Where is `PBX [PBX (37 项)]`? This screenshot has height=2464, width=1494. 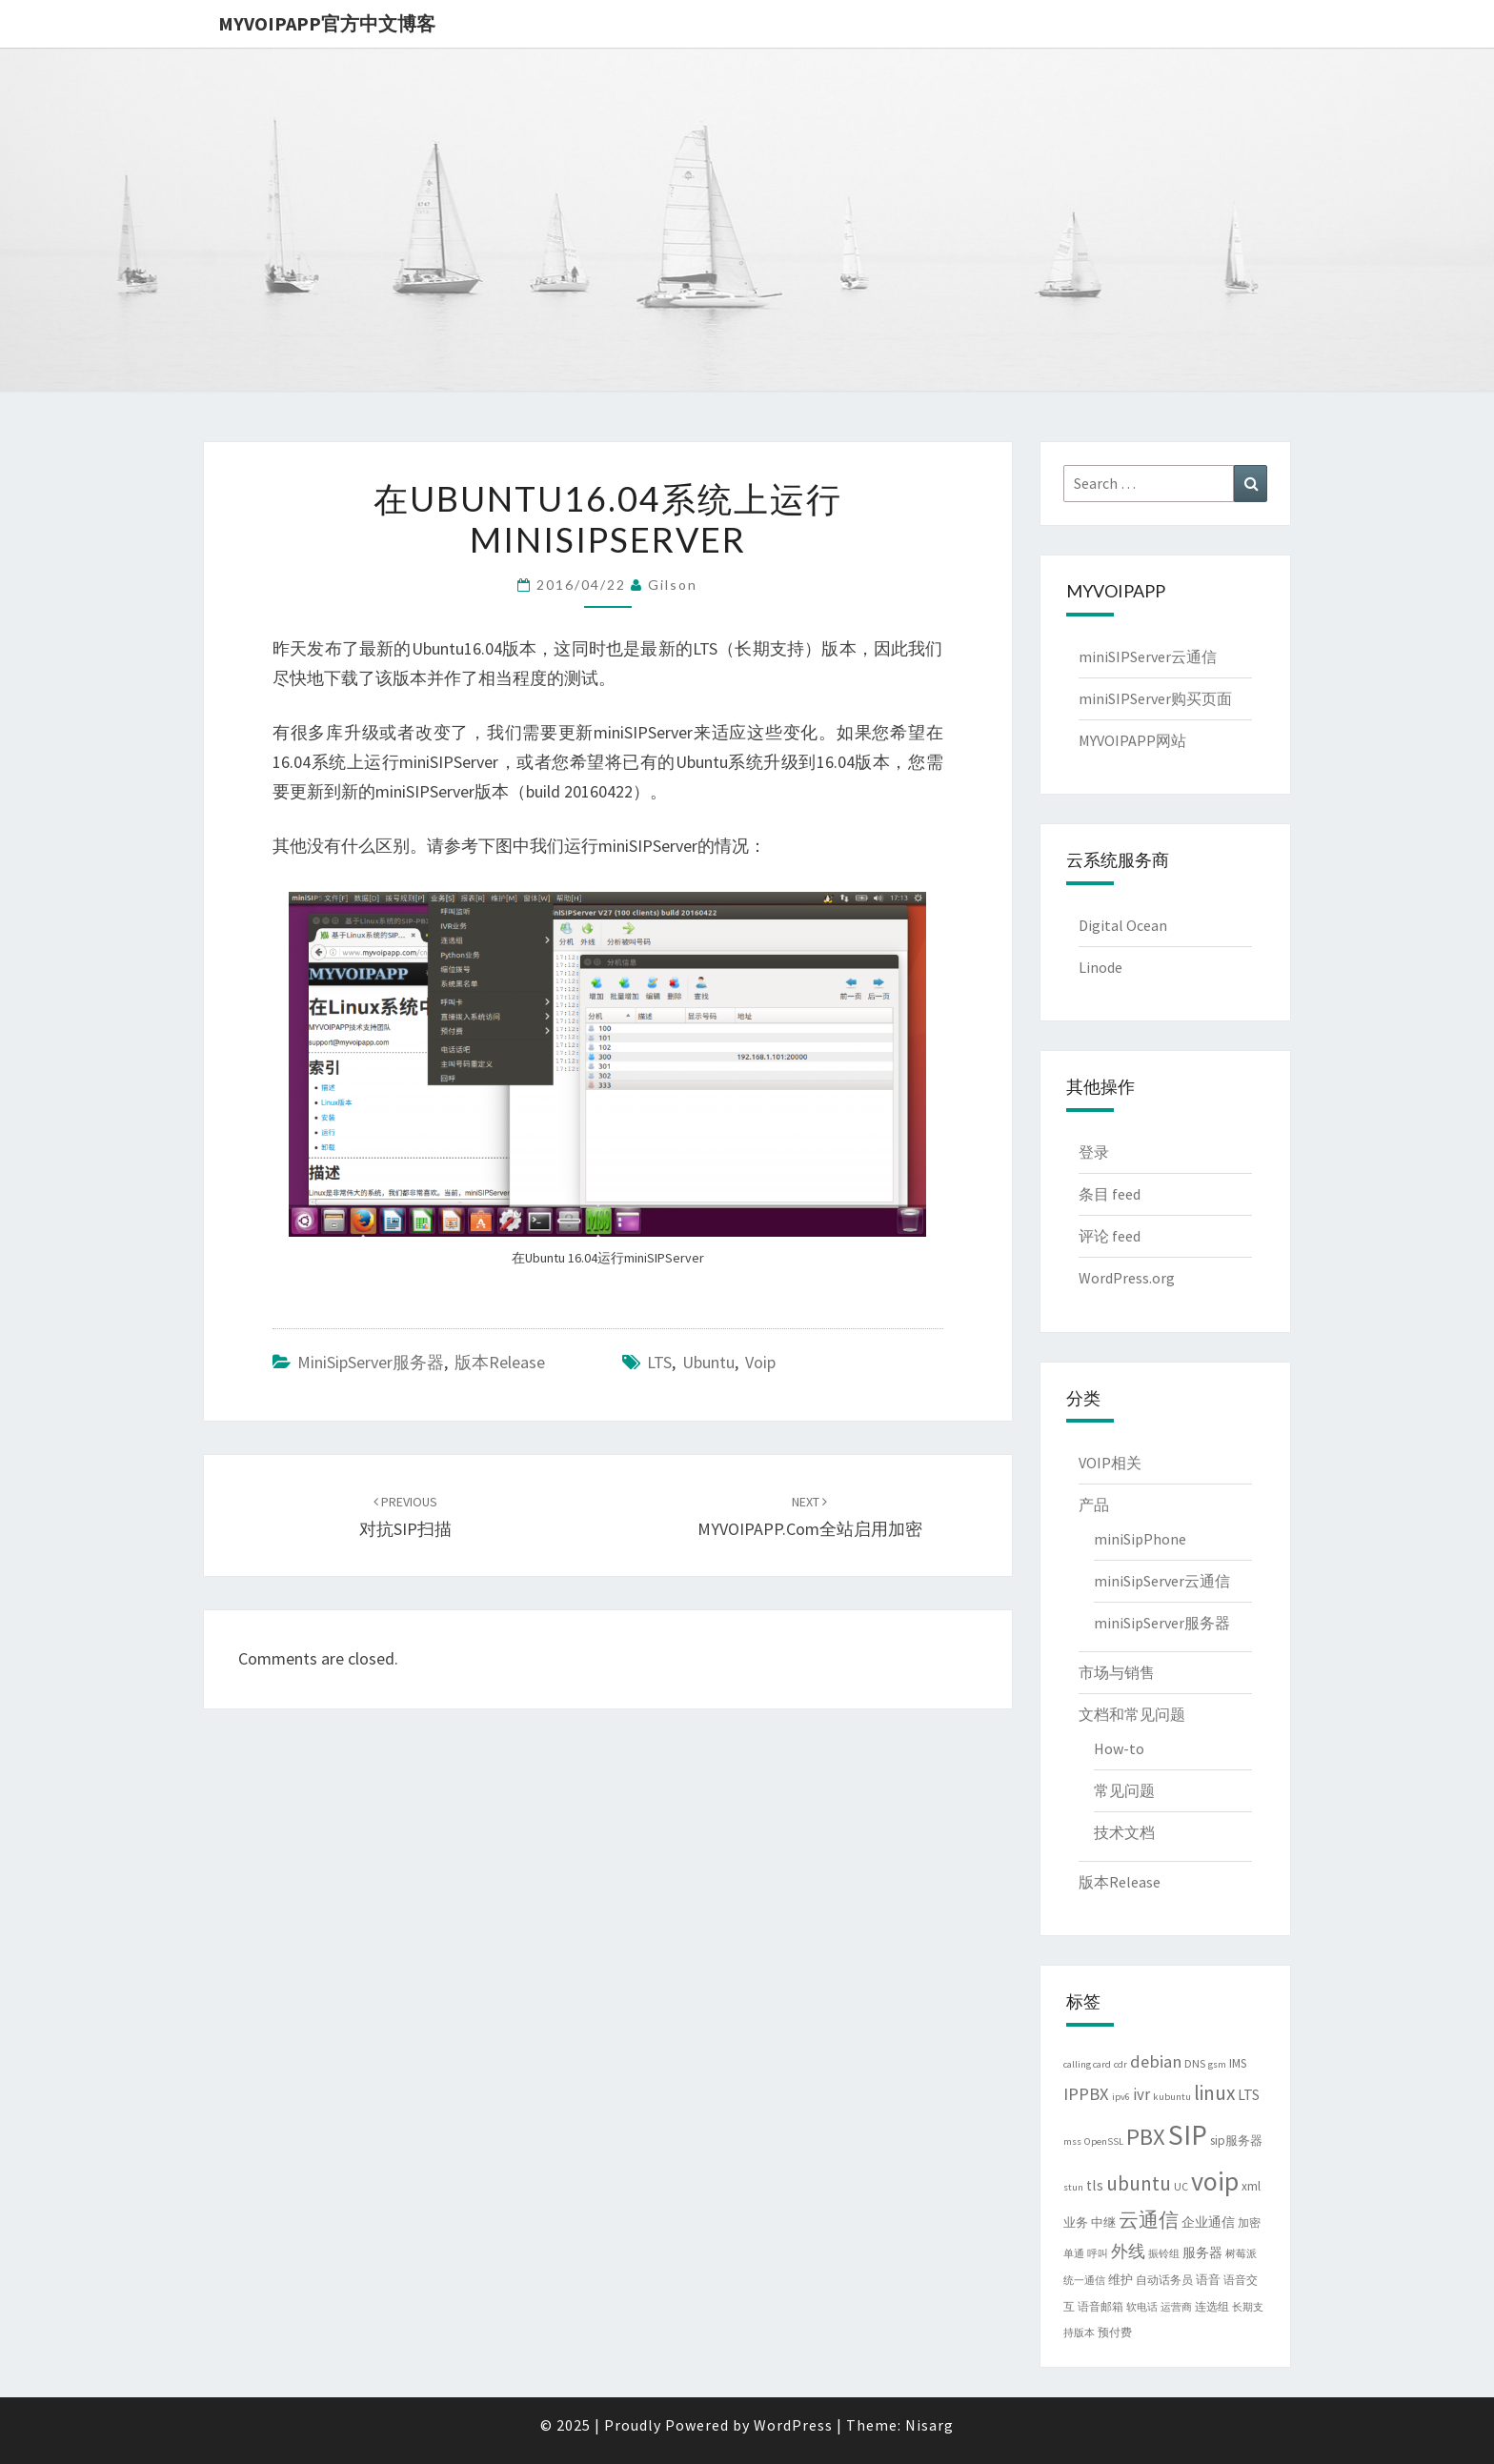
PBX [PBX (37 项)] is located at coordinates (1145, 2136).